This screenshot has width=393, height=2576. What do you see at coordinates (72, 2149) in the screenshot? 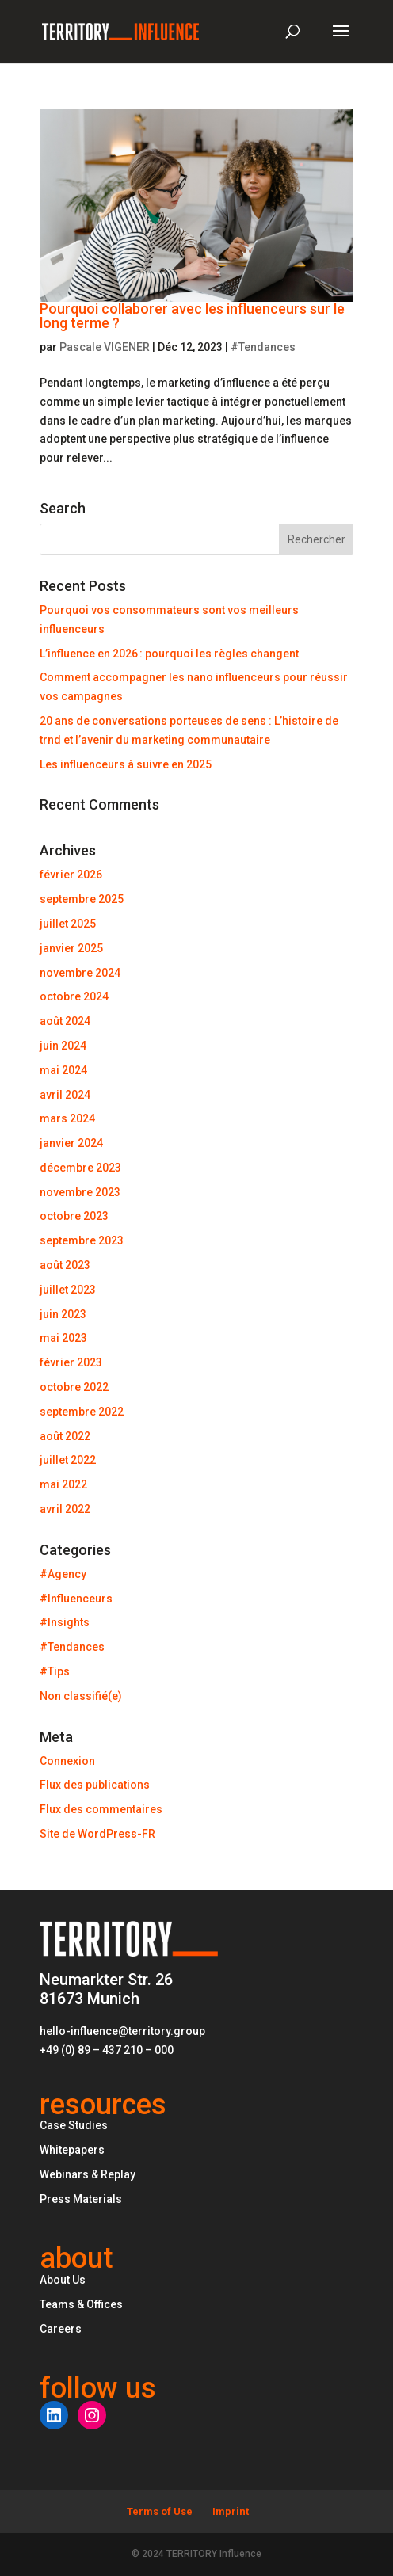
I see `Whitepapers` at bounding box center [72, 2149].